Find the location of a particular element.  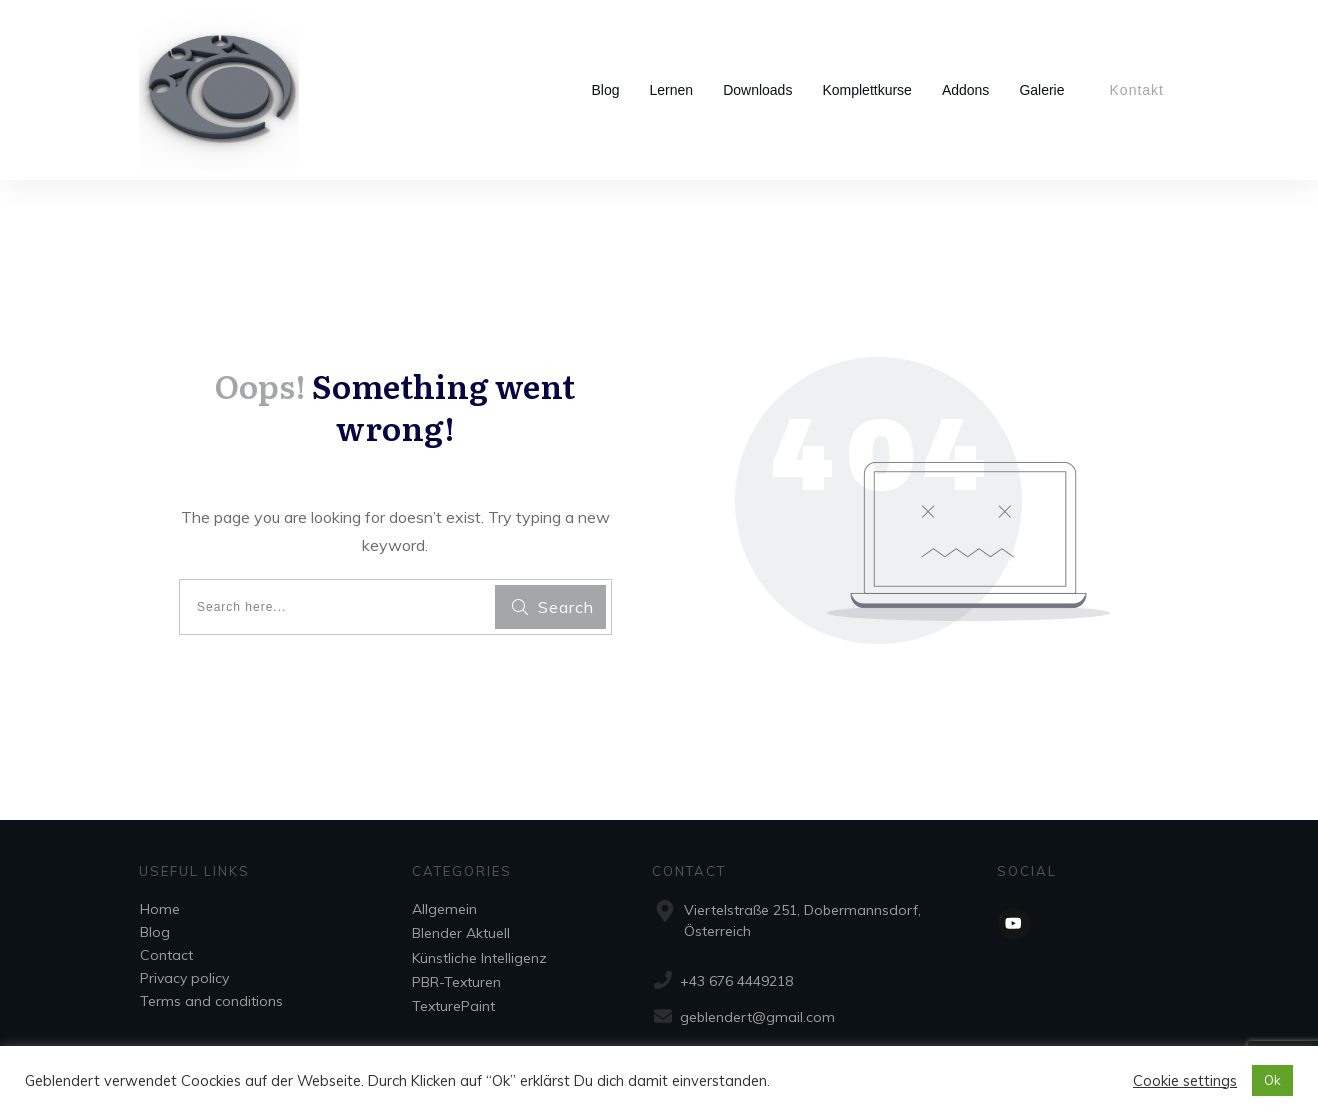

Contact is located at coordinates (166, 955).